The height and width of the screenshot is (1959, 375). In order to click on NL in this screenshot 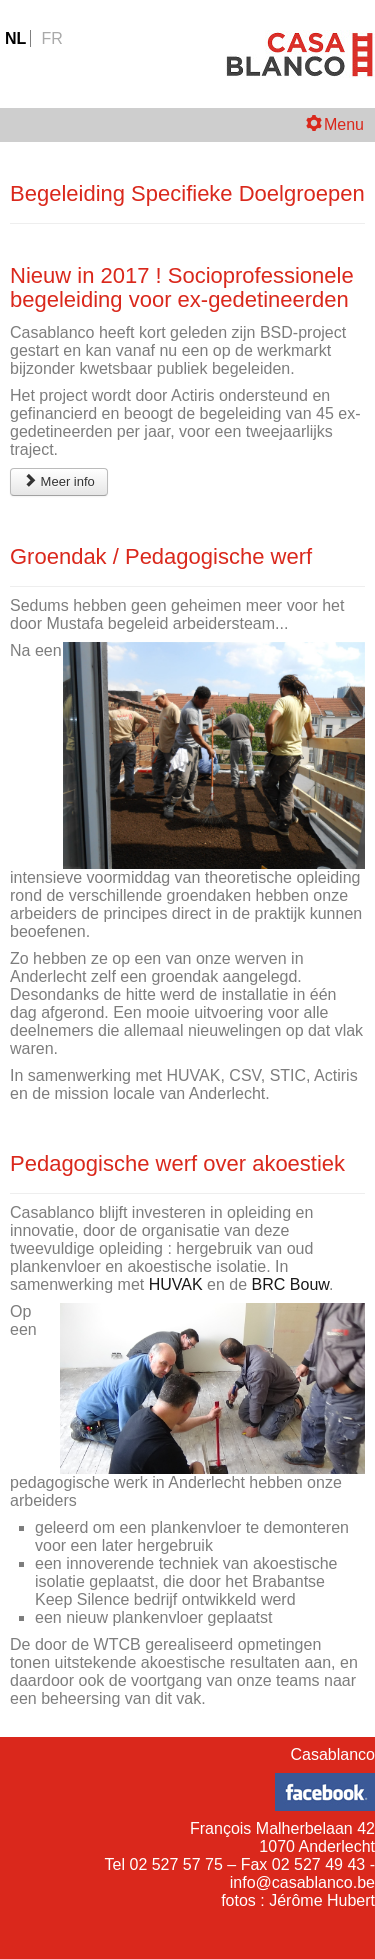, I will do `click(17, 38)`.